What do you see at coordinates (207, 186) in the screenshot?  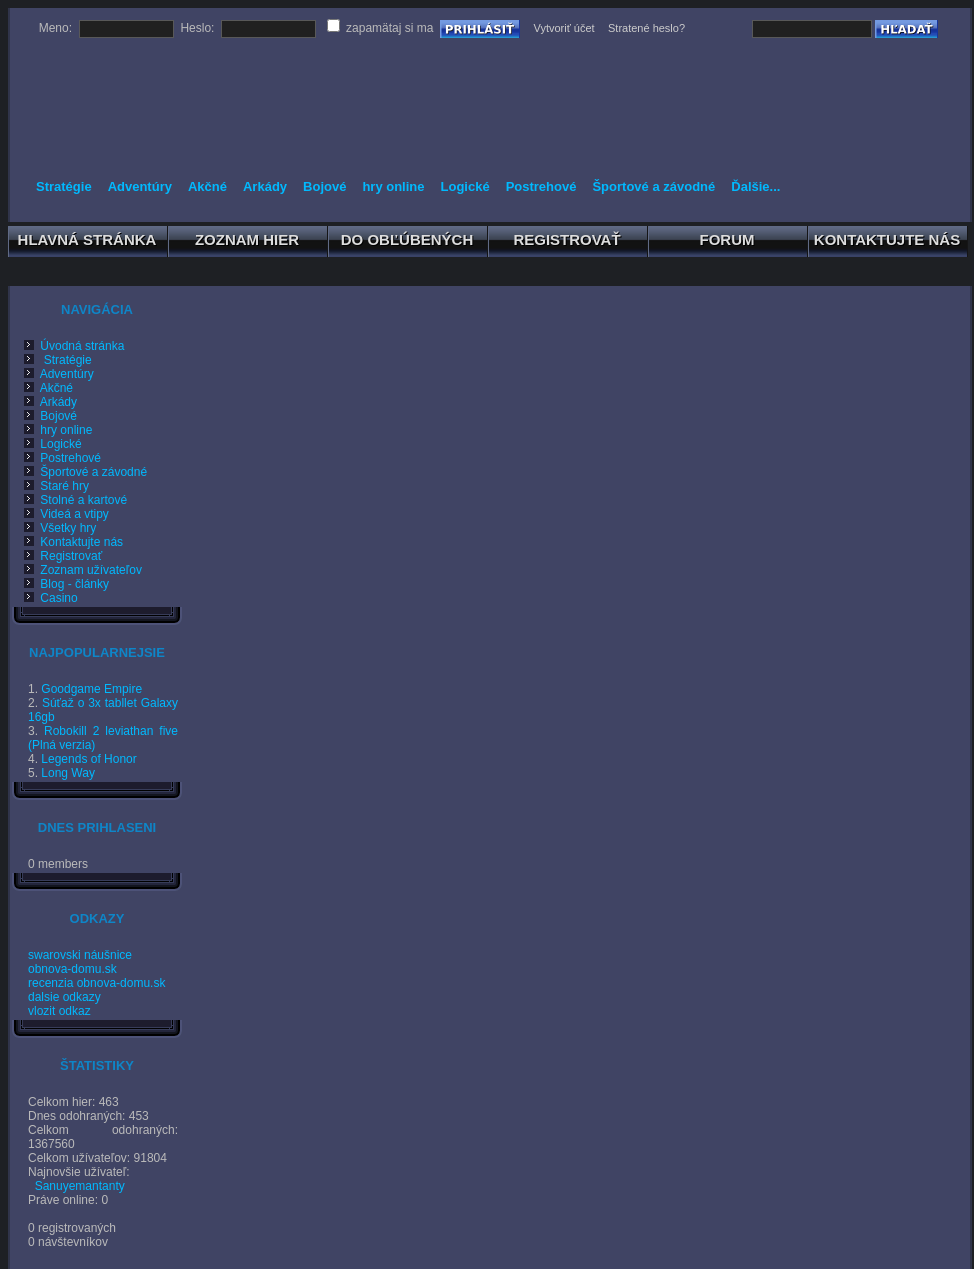 I see `Akčné` at bounding box center [207, 186].